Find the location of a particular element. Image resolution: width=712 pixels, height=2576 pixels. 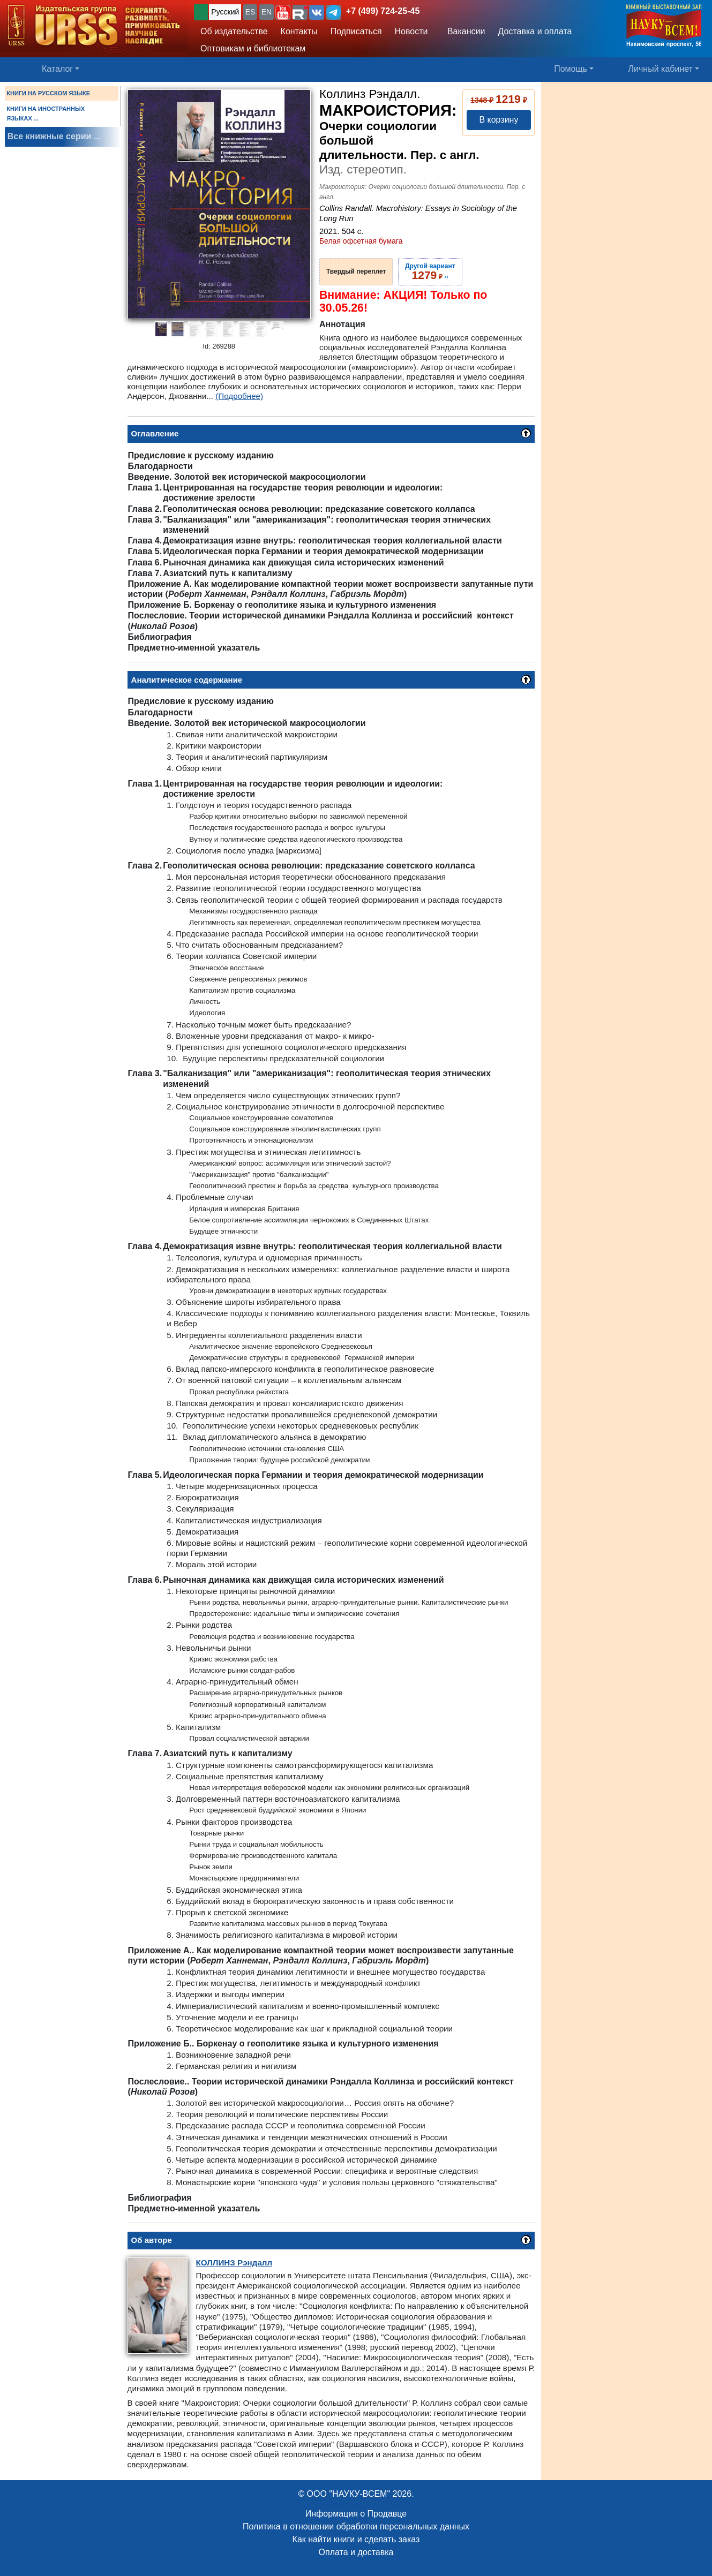

[button] is located at coordinates (282, 12).